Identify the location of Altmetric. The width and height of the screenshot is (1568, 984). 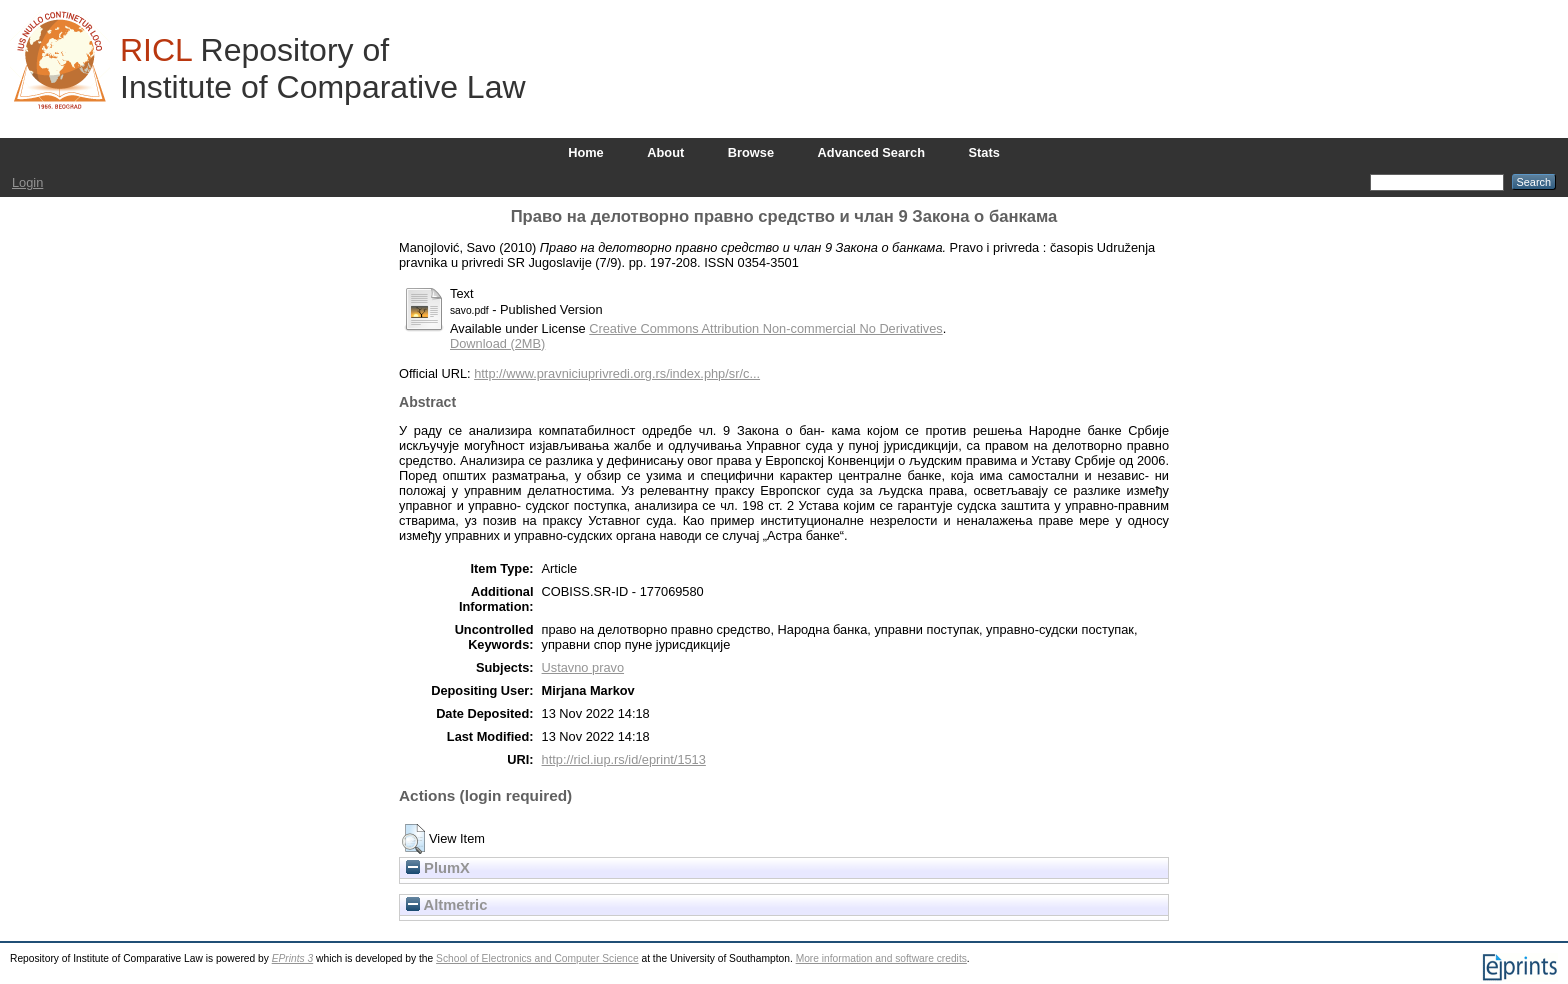
(446, 905).